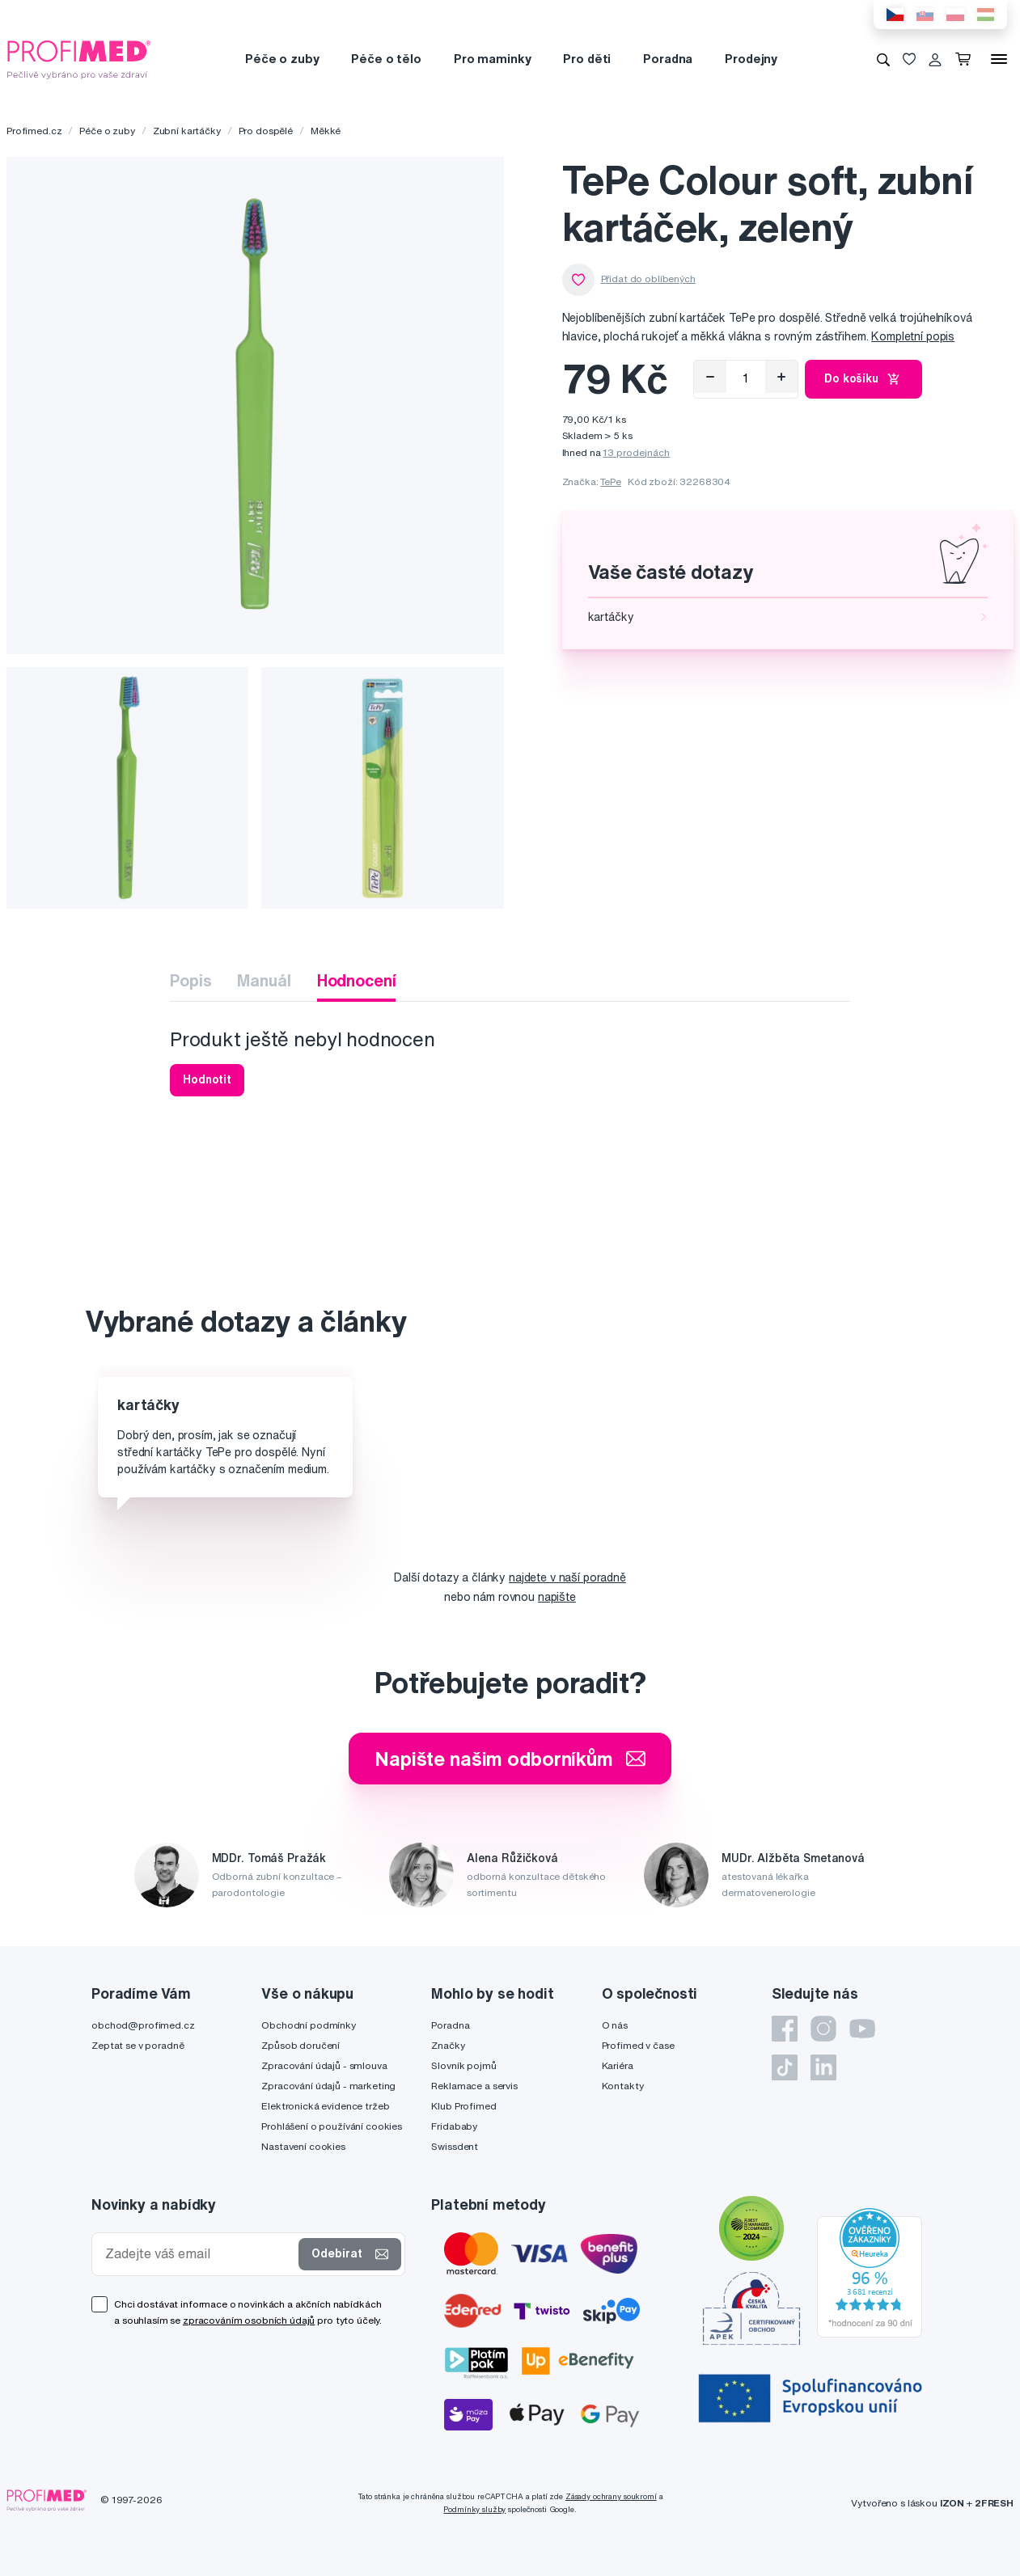  What do you see at coordinates (33, 130) in the screenshot?
I see `Profimed.cz` at bounding box center [33, 130].